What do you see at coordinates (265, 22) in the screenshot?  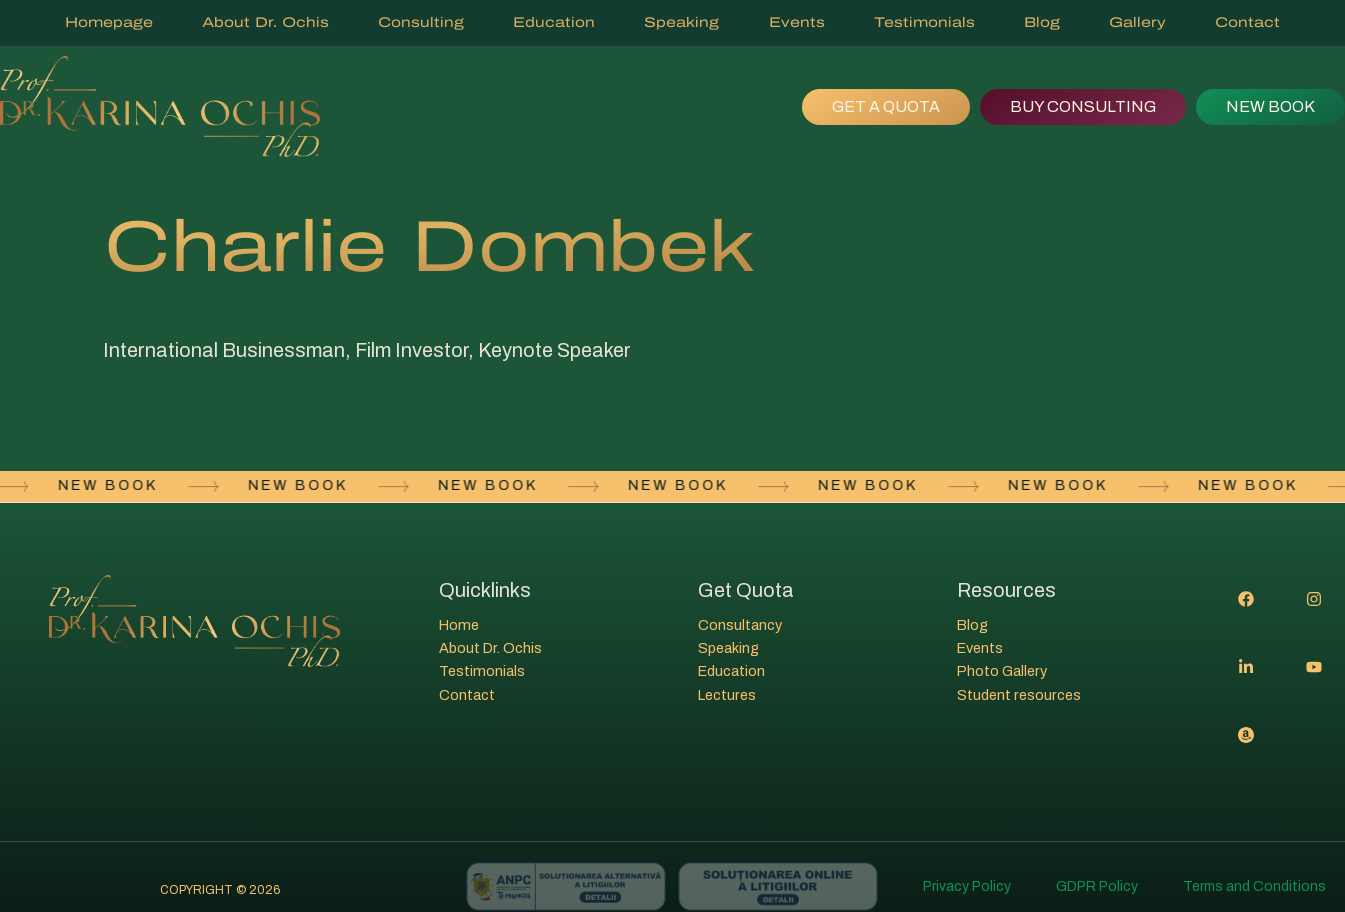 I see `About Dr. Ochis` at bounding box center [265, 22].